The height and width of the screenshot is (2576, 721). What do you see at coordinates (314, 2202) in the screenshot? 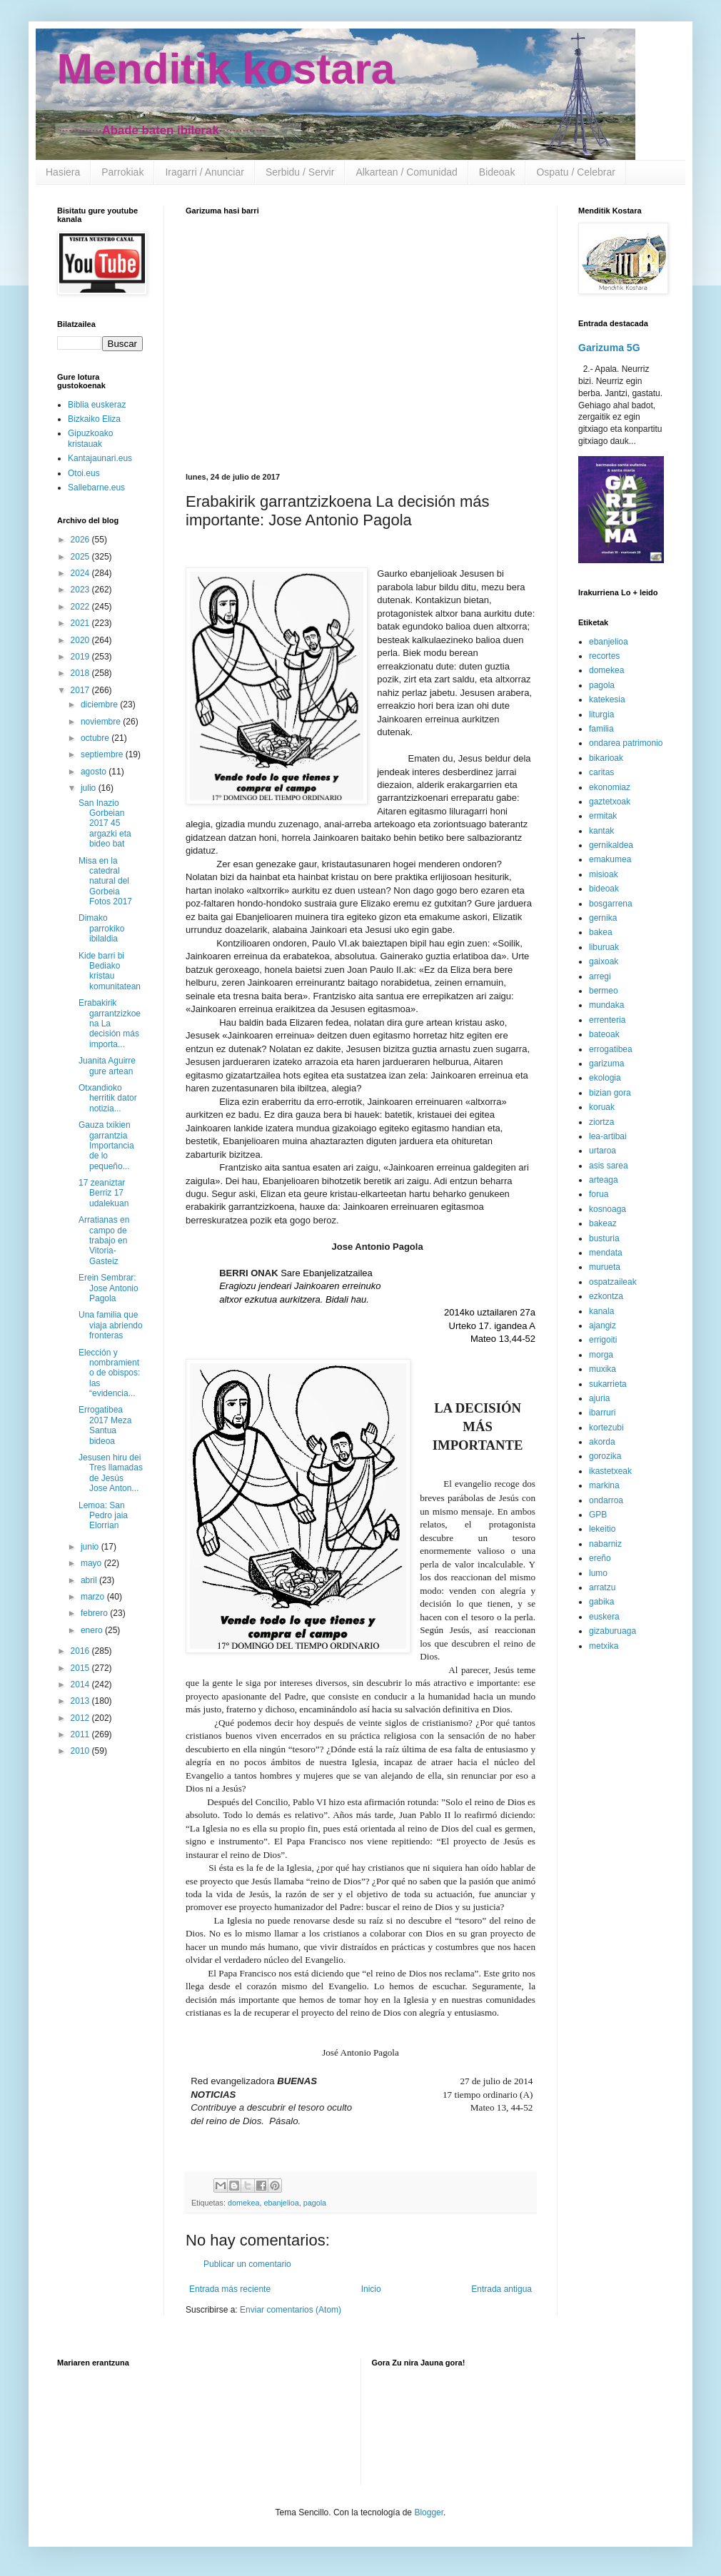
I see `pagola` at bounding box center [314, 2202].